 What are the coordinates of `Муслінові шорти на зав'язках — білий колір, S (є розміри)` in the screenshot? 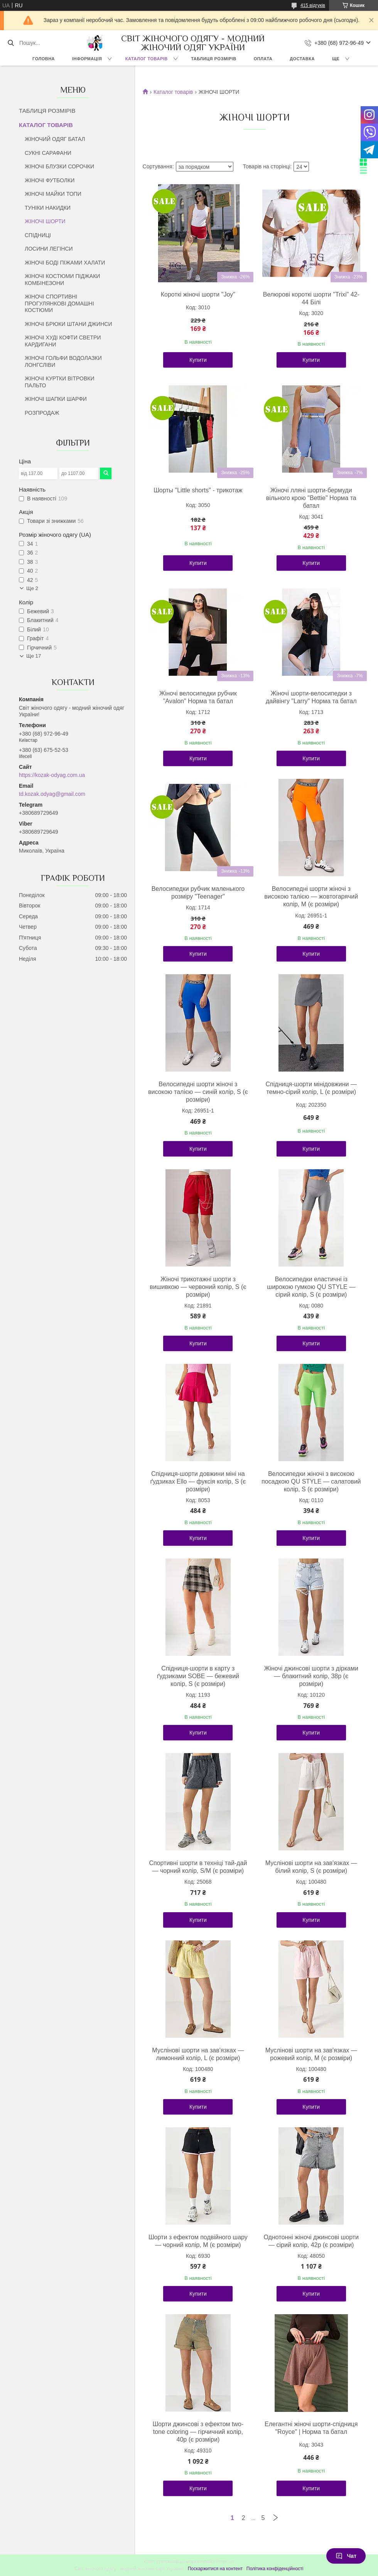 It's located at (311, 1867).